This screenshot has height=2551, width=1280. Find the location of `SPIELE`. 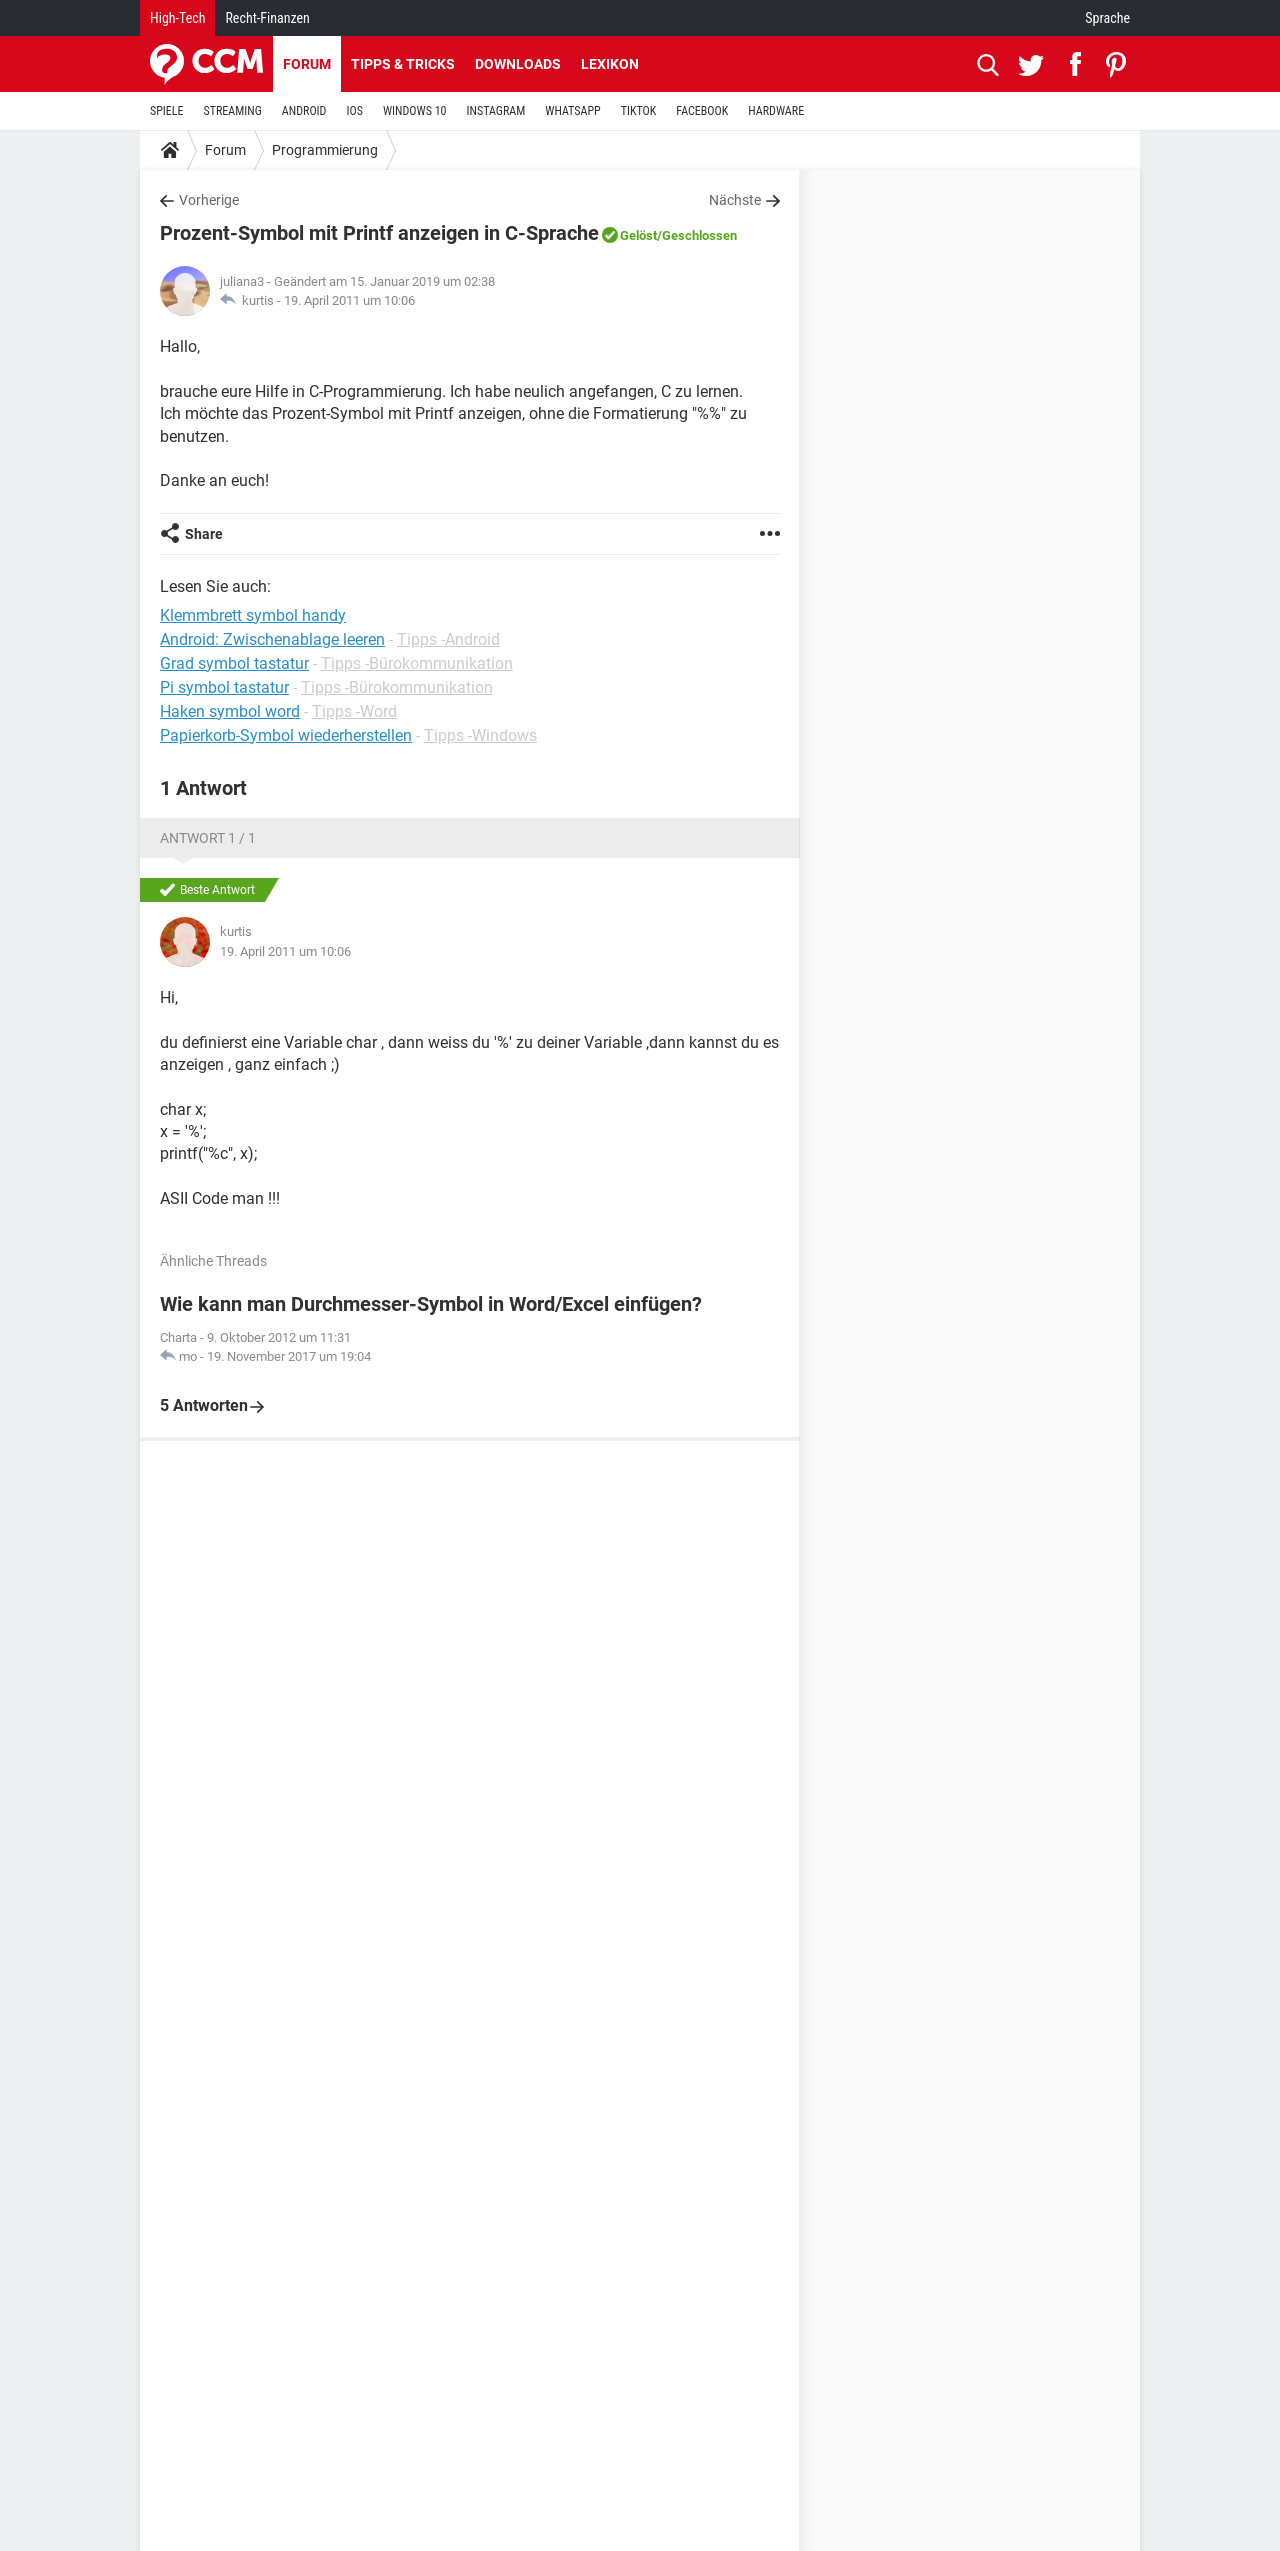

SPIELE is located at coordinates (167, 111).